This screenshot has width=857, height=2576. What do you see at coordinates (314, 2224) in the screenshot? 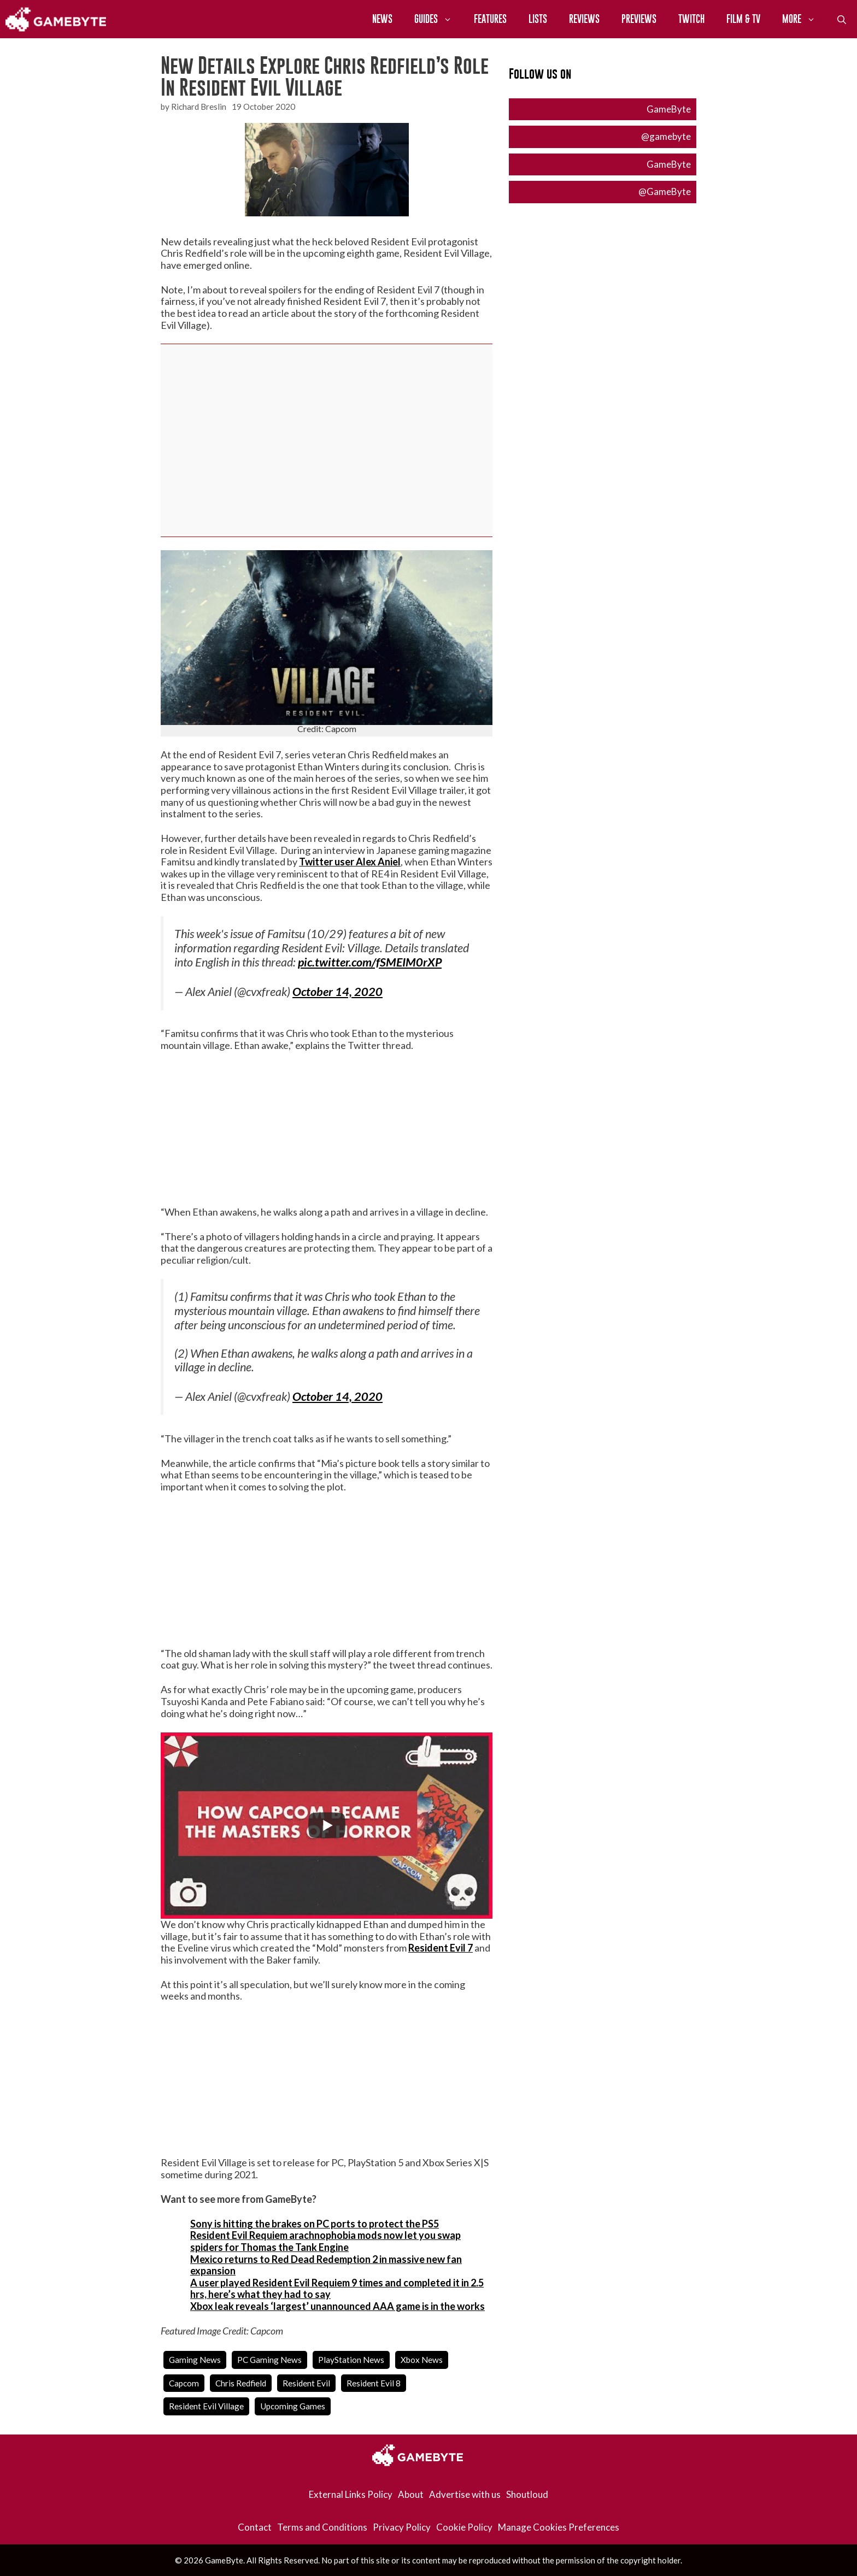
I see `Sony is hitting the brakes on PC ports to protect the PS5` at bounding box center [314, 2224].